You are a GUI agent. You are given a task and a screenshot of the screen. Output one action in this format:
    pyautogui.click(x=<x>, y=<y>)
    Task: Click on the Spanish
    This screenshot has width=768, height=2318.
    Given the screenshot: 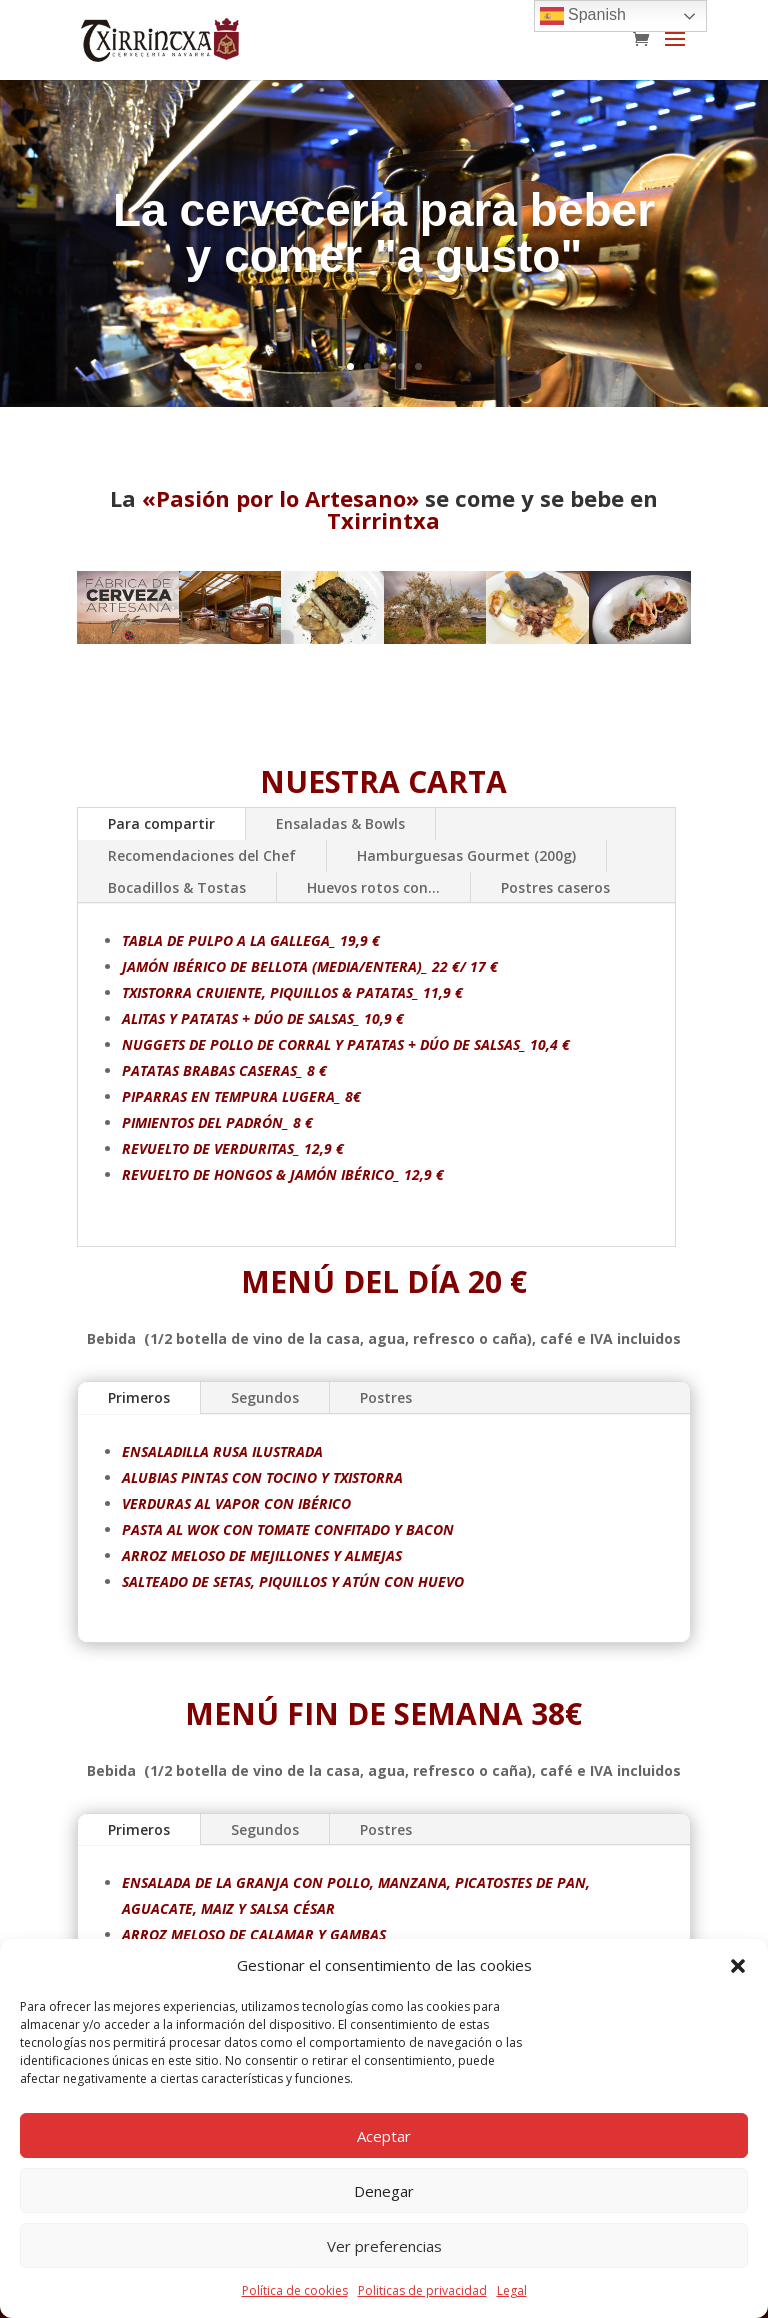 What is the action you would take?
    pyautogui.click(x=583, y=16)
    